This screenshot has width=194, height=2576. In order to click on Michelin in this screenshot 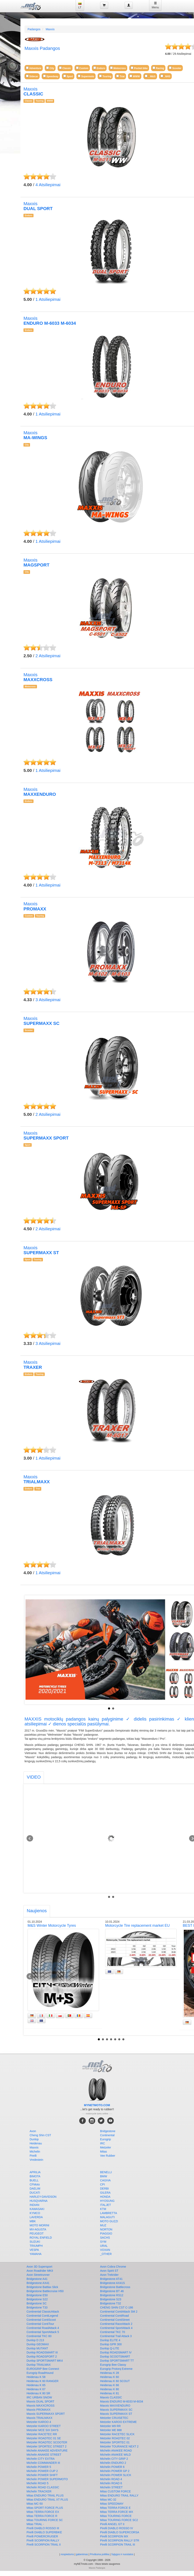, I will do `click(35, 2151)`.